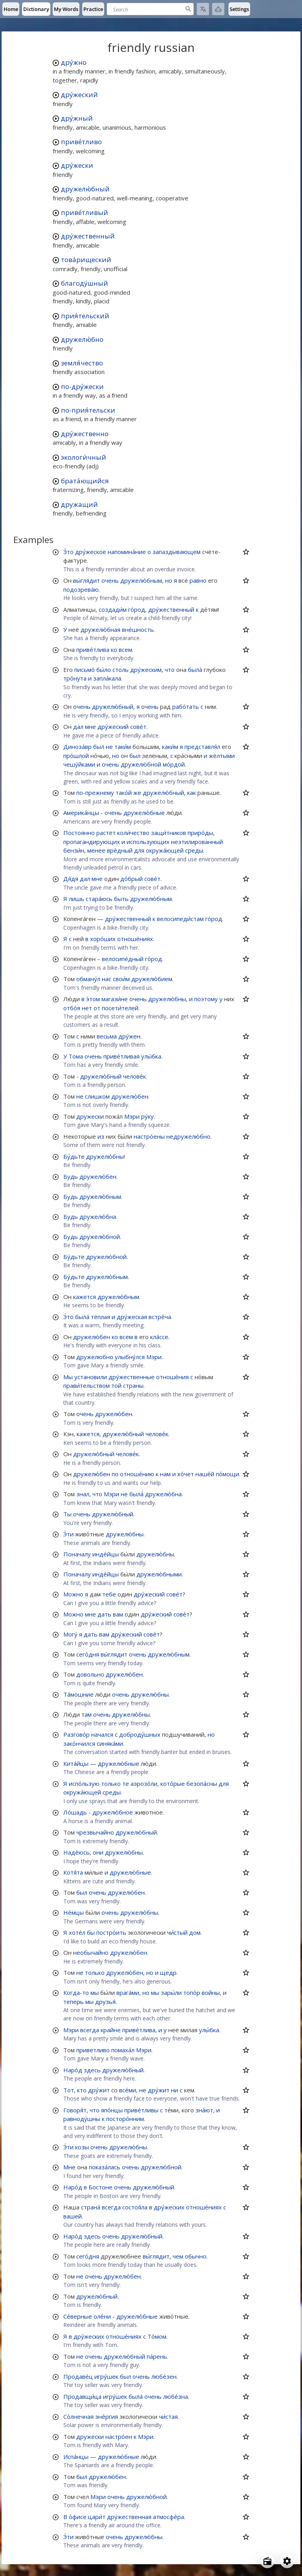 The width and height of the screenshot is (302, 2576). Describe the element at coordinates (121, 1056) in the screenshot. I see `приве́тливая` at that location.